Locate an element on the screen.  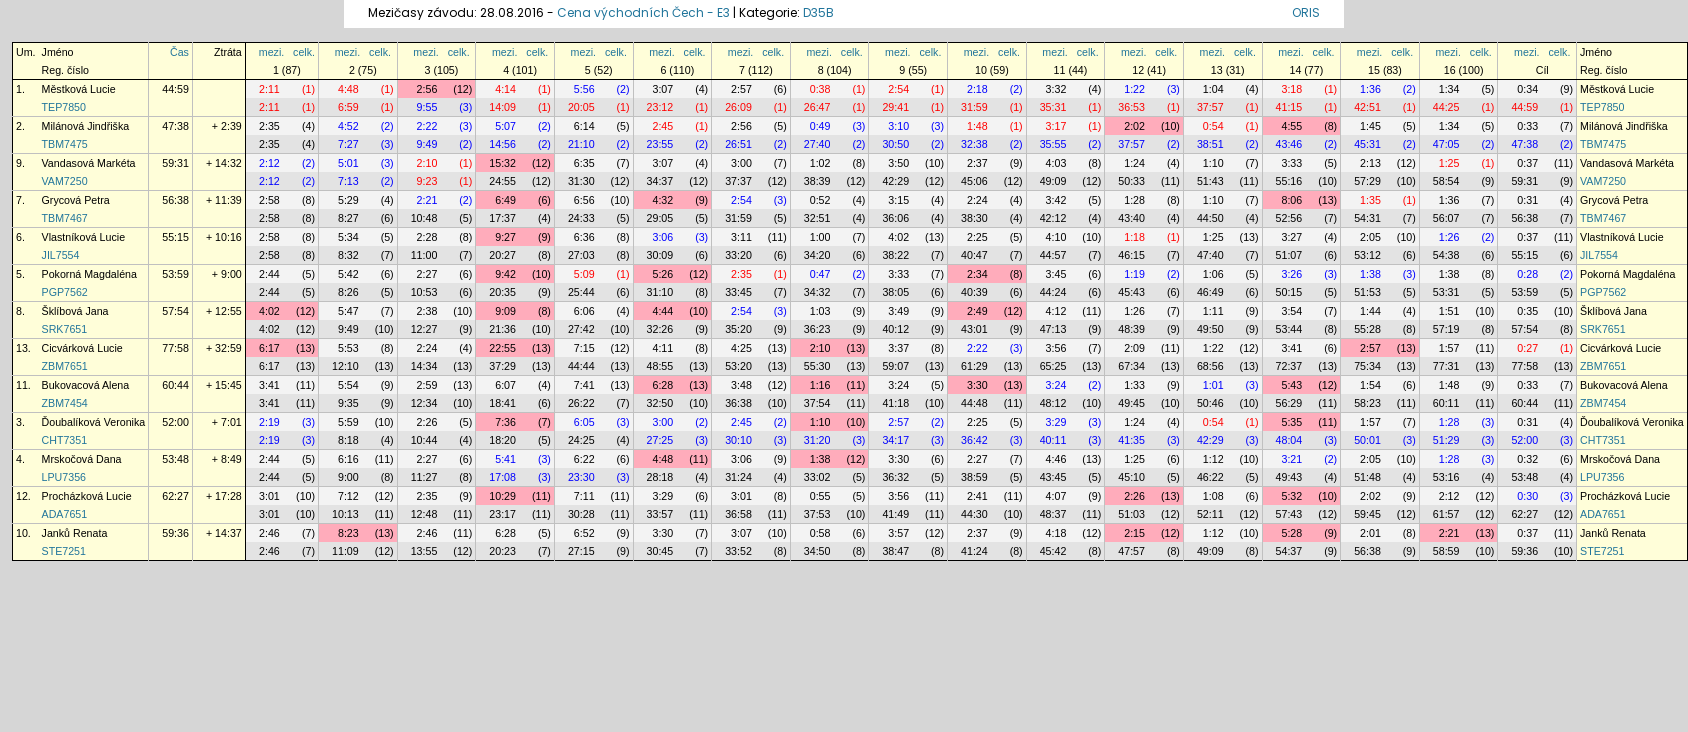
36:38 is located at coordinates (738, 403).